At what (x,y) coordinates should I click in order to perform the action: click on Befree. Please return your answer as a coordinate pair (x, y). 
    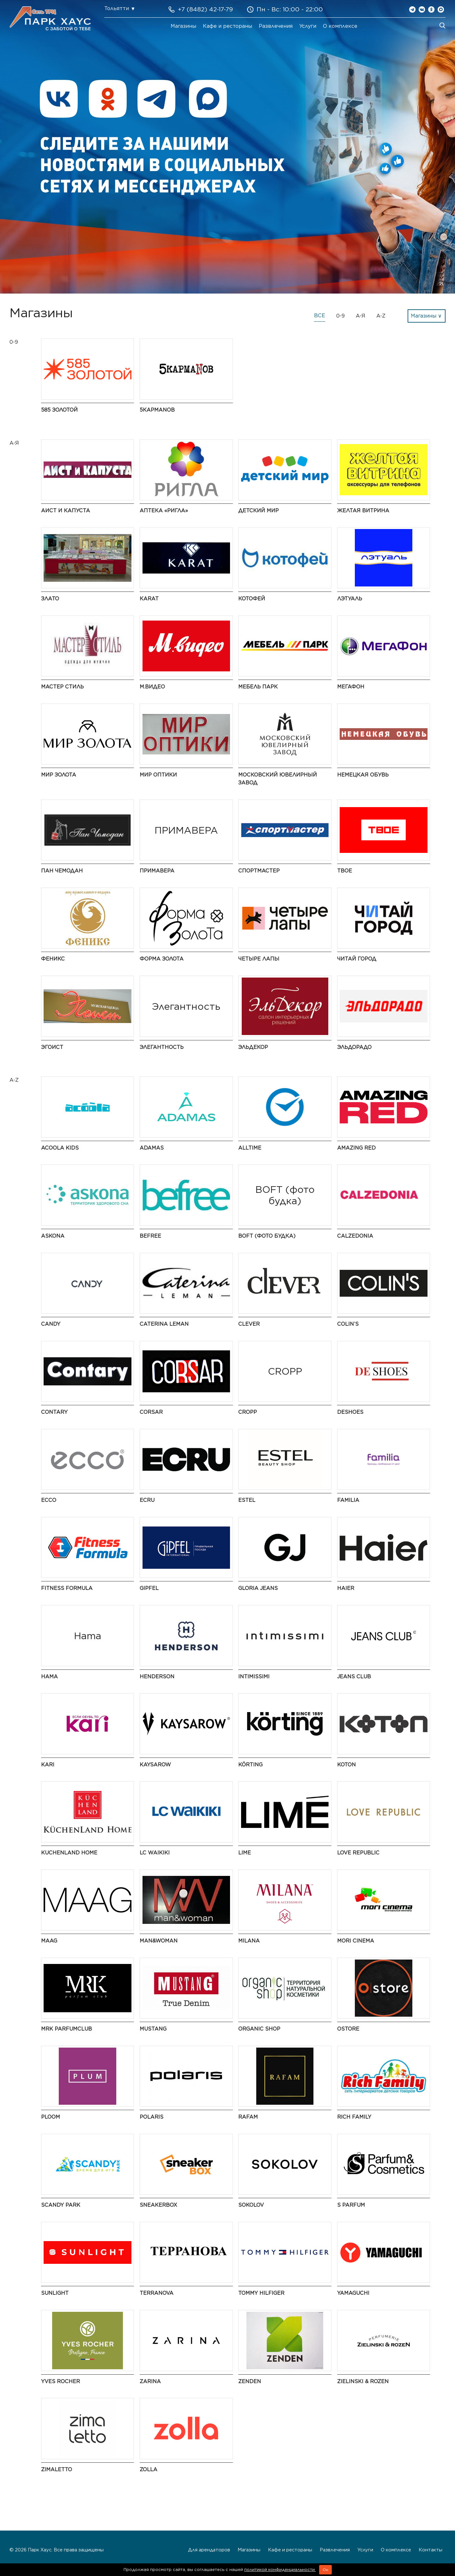
    Looking at the image, I should click on (150, 1236).